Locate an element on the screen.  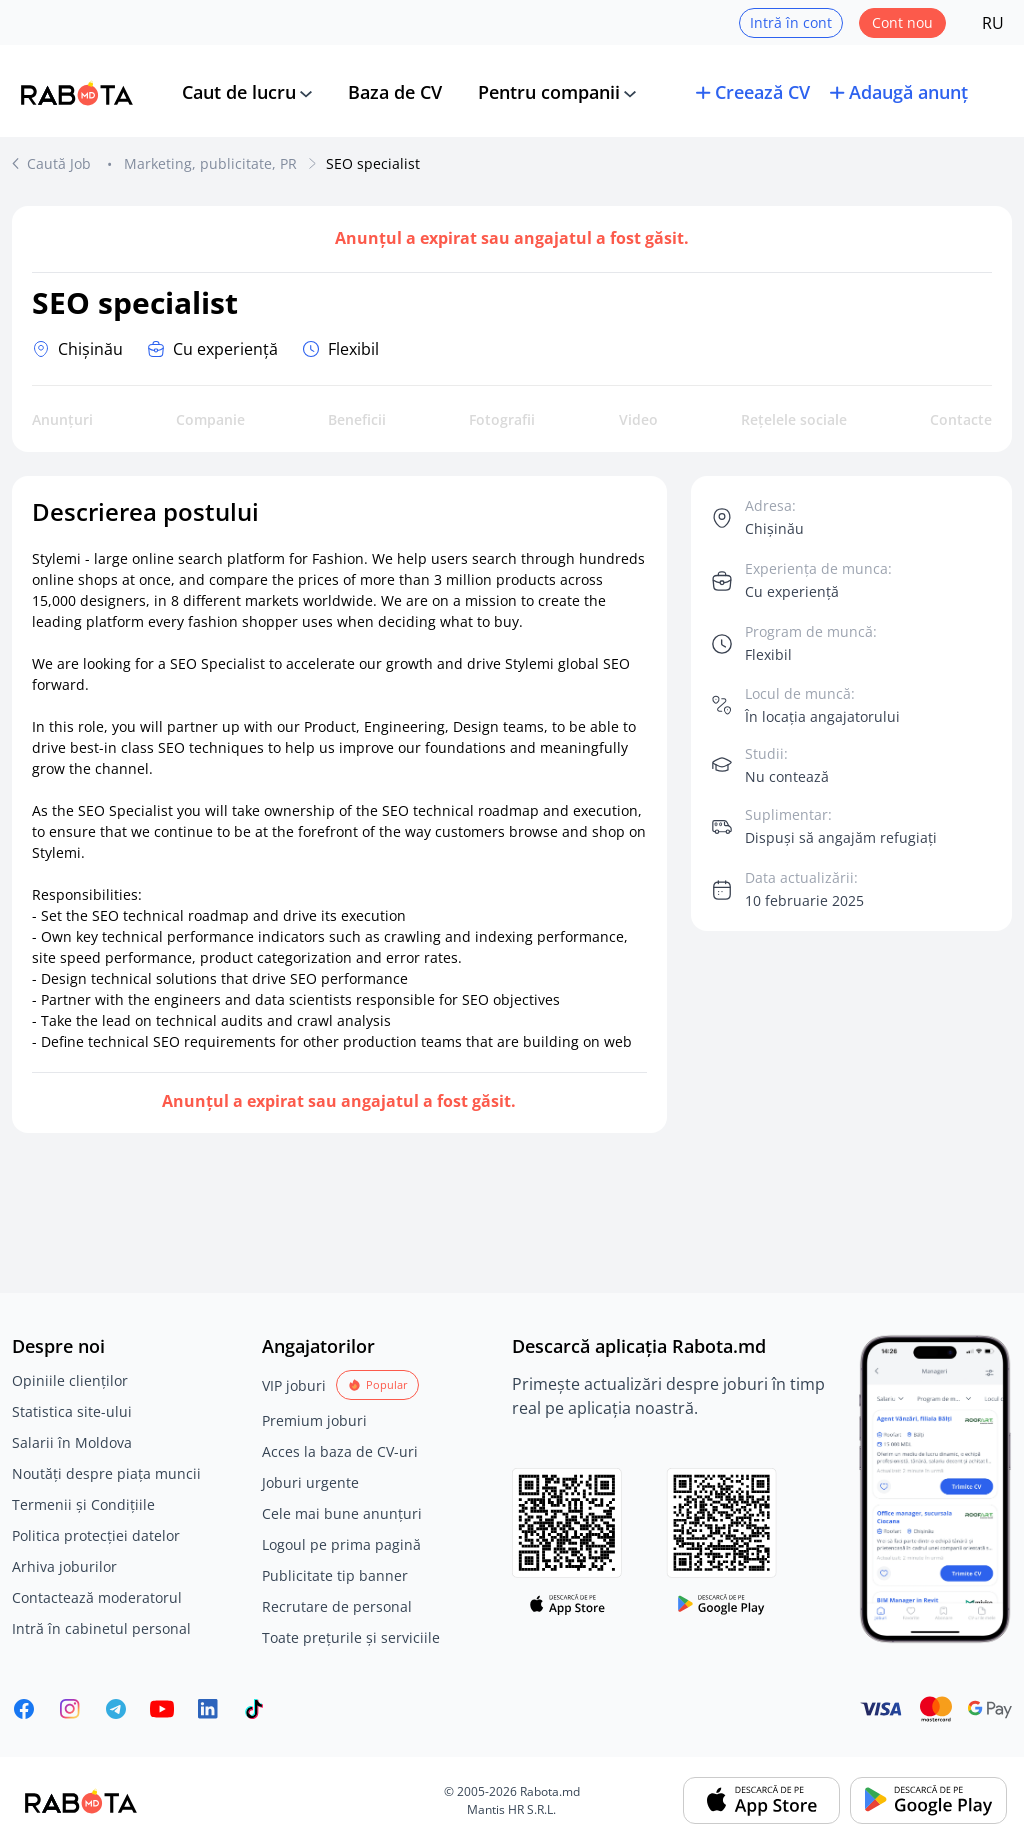
Statistica site-ului is located at coordinates (72, 1411).